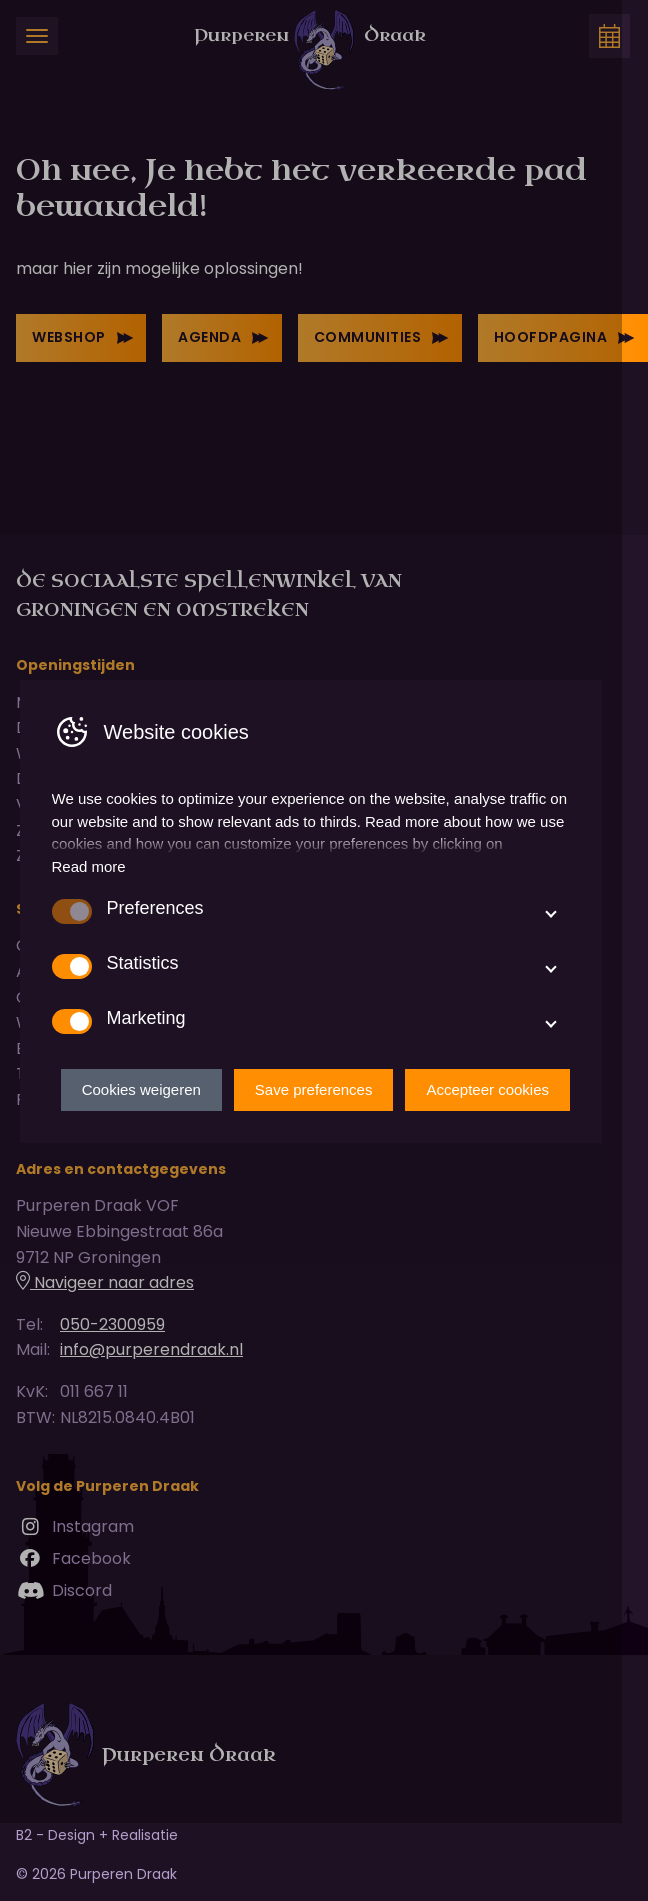  Describe the element at coordinates (89, 905) in the screenshot. I see `Read more` at that location.